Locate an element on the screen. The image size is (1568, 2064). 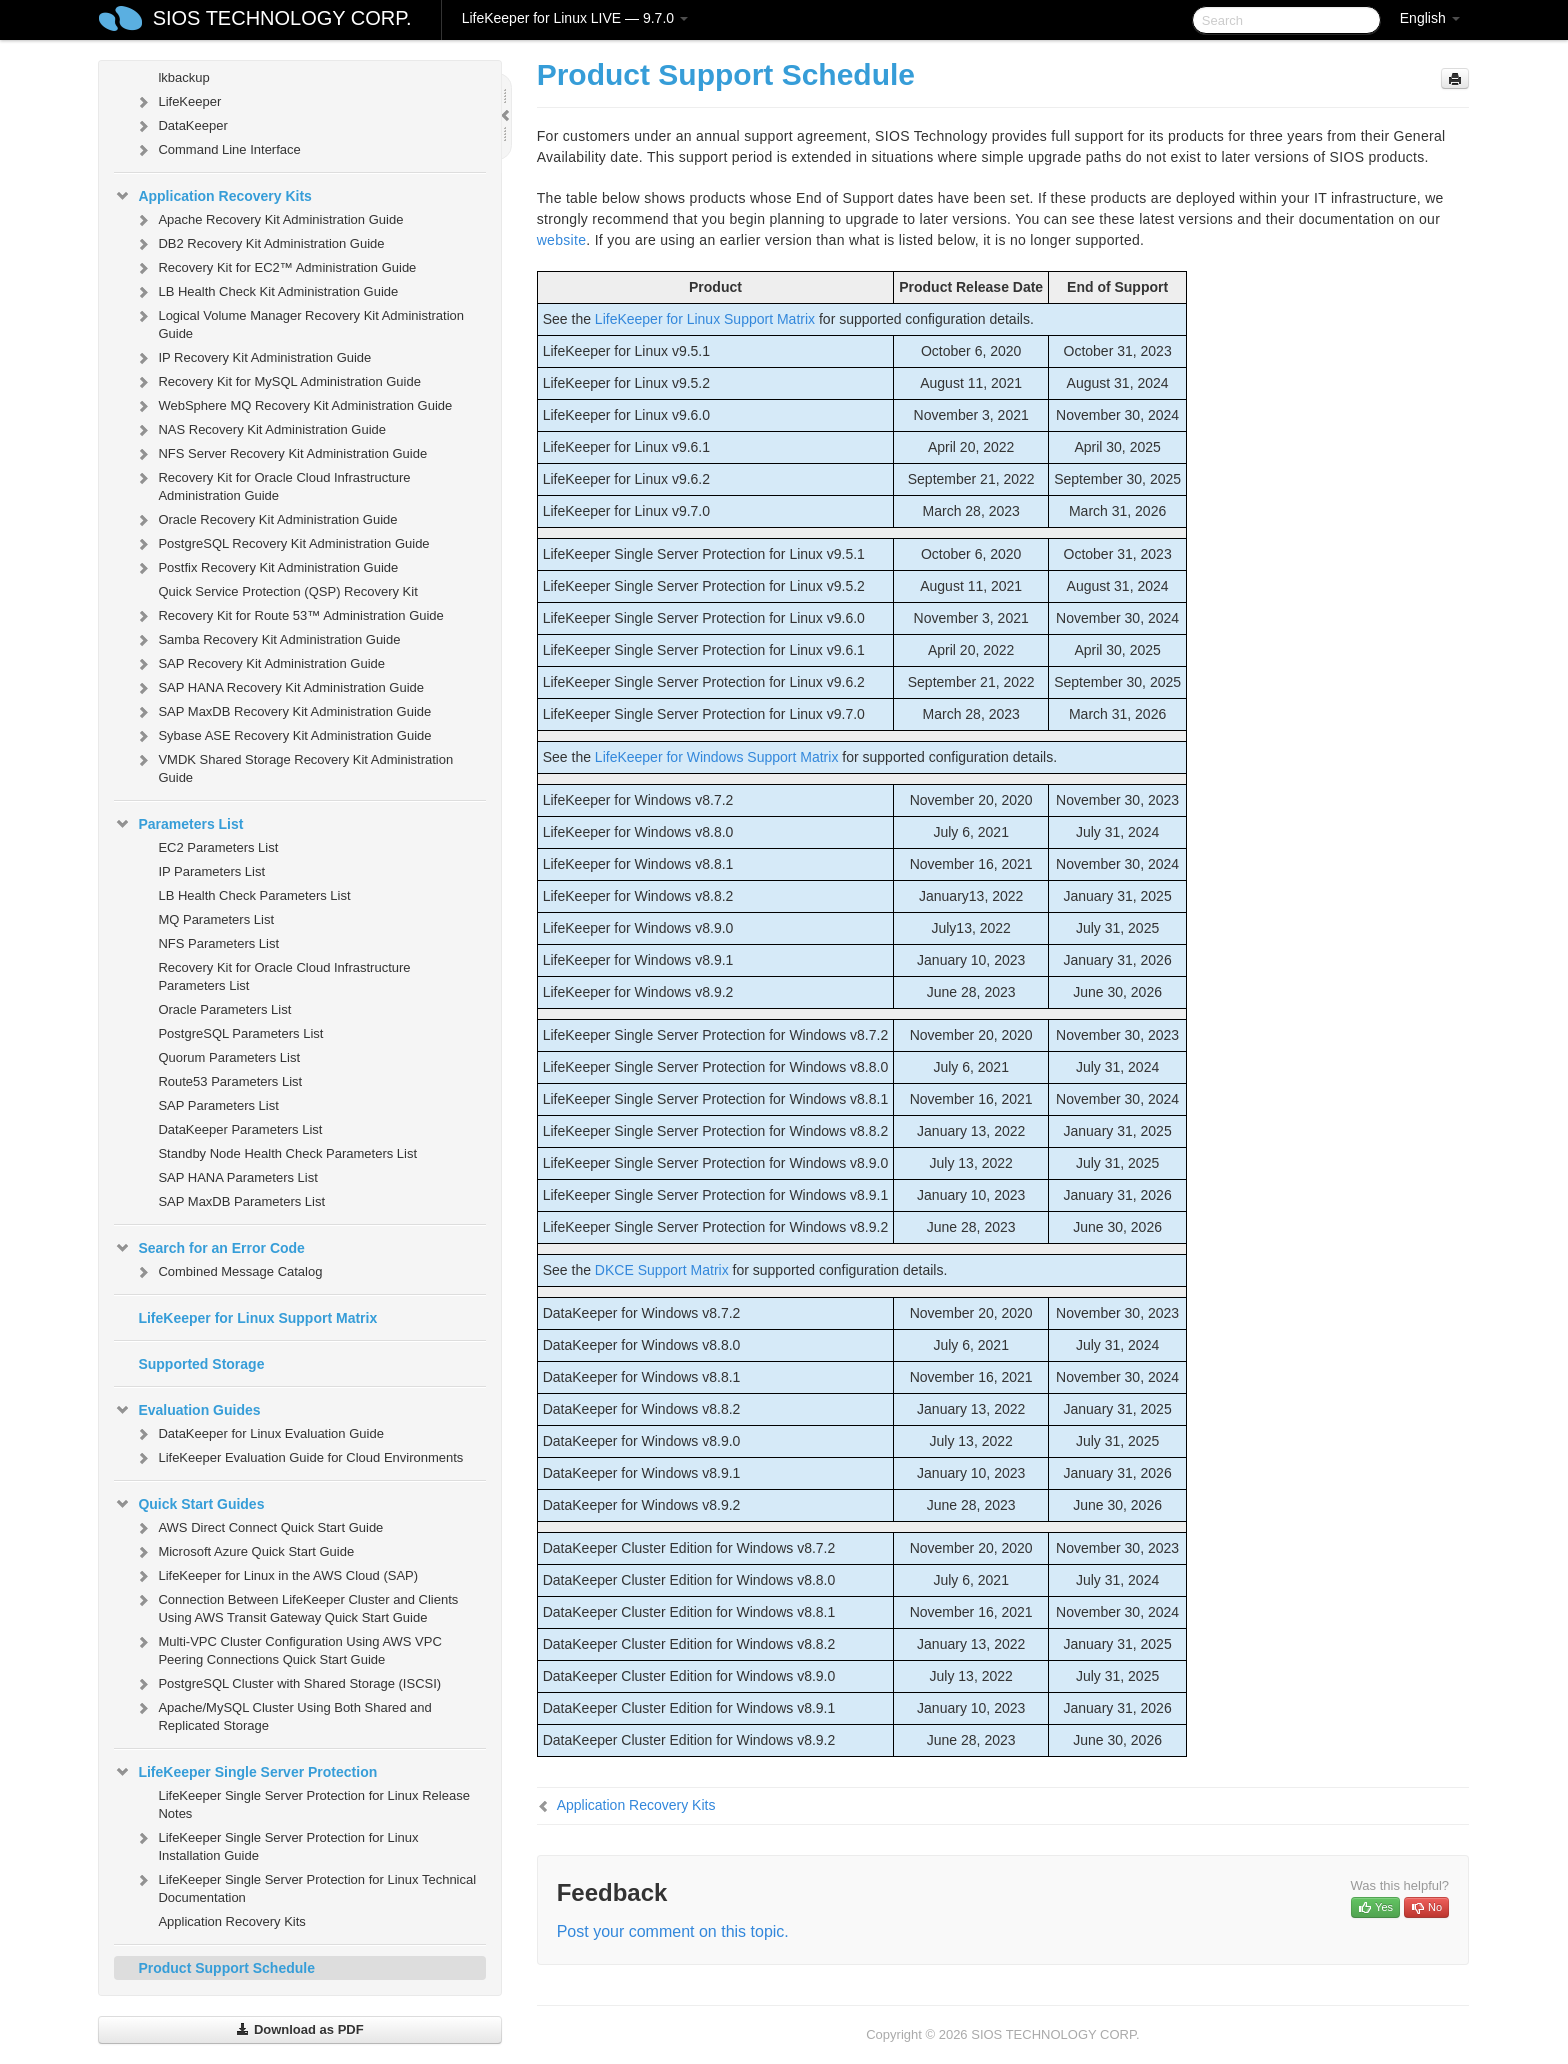
SAP Parameters List is located at coordinates (218, 1105).